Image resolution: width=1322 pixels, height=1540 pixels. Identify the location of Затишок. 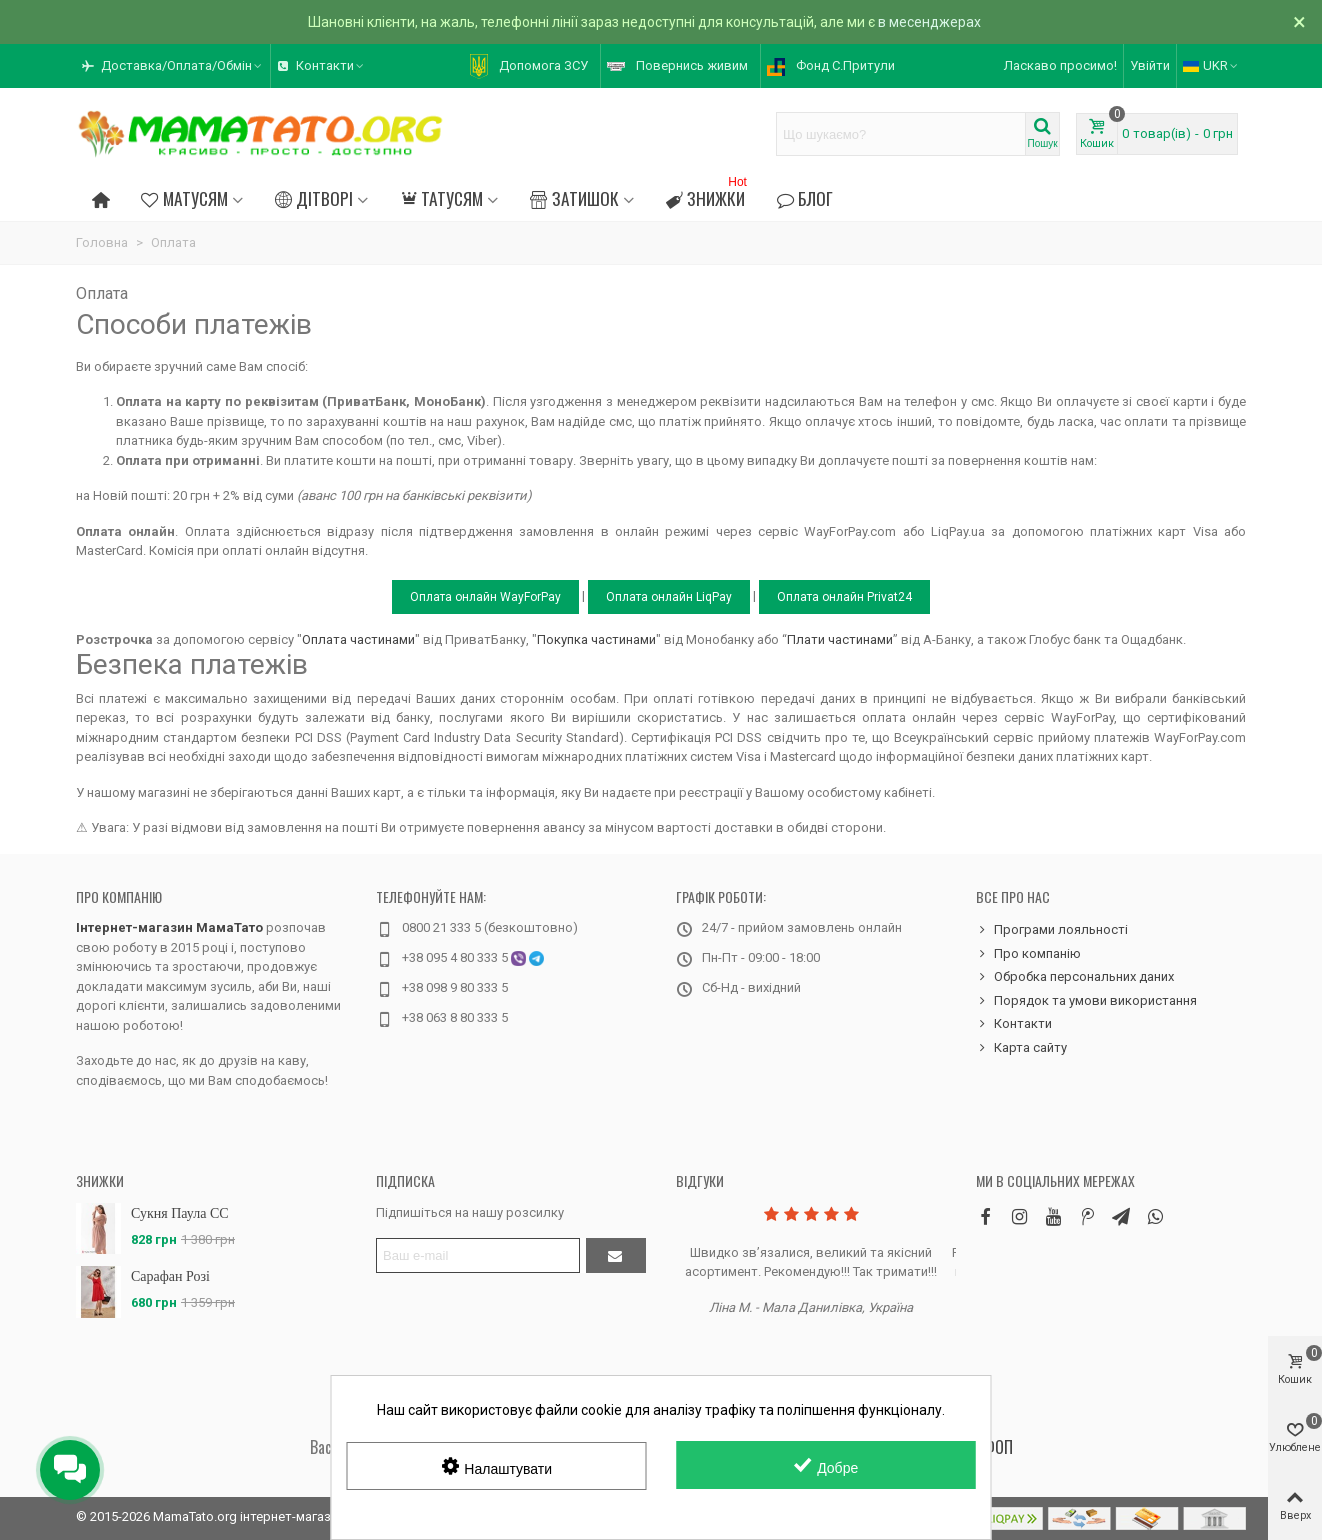
(574, 198).